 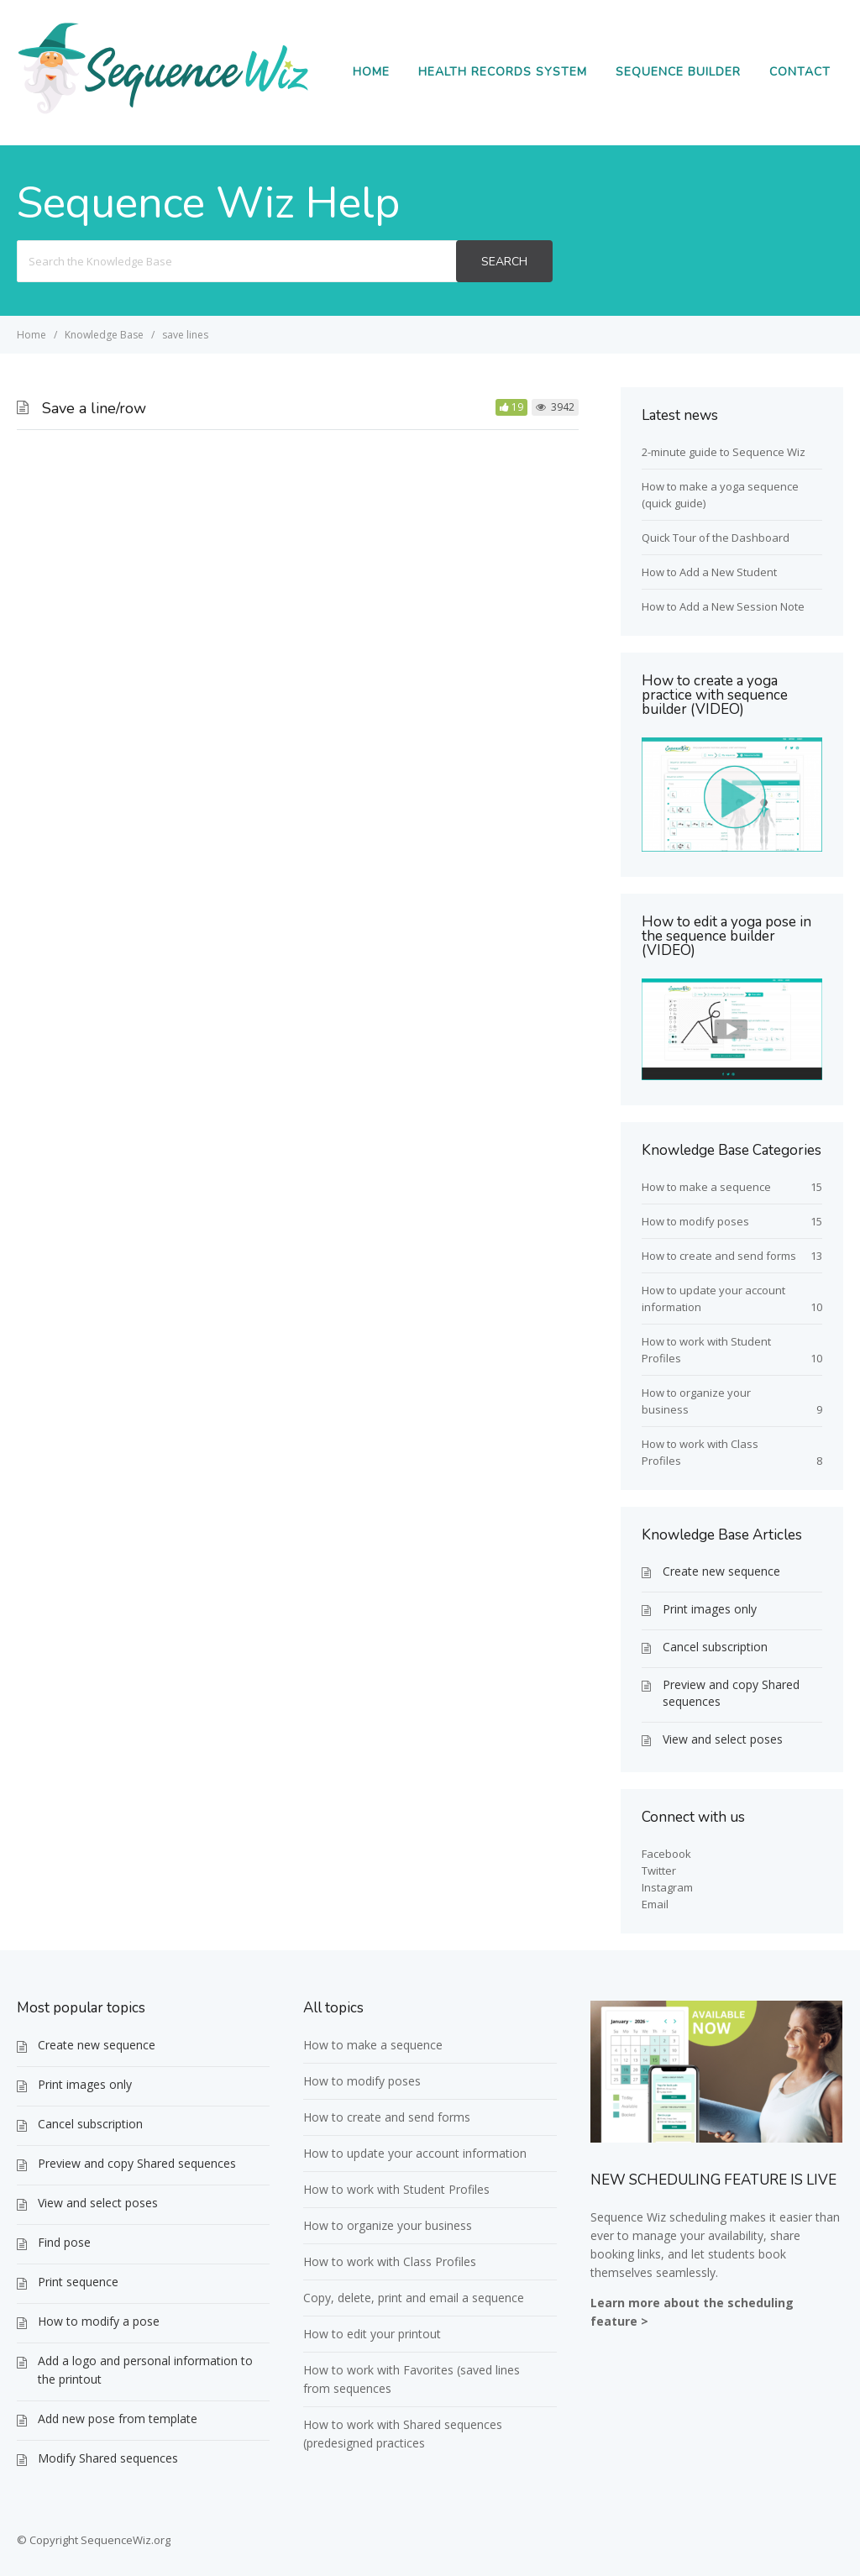 I want to click on Instagram, so click(x=667, y=1887).